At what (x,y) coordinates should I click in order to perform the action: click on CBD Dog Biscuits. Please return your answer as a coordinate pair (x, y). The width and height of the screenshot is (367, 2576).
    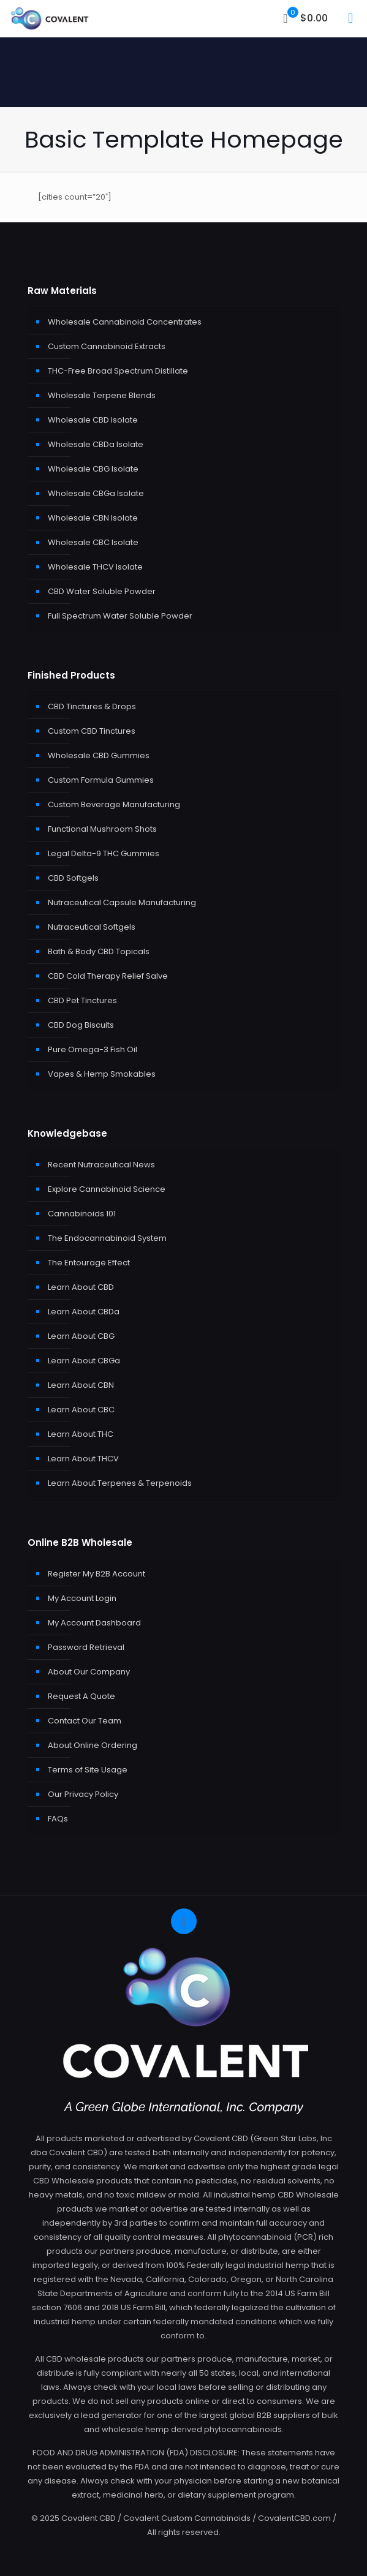
    Looking at the image, I should click on (81, 1025).